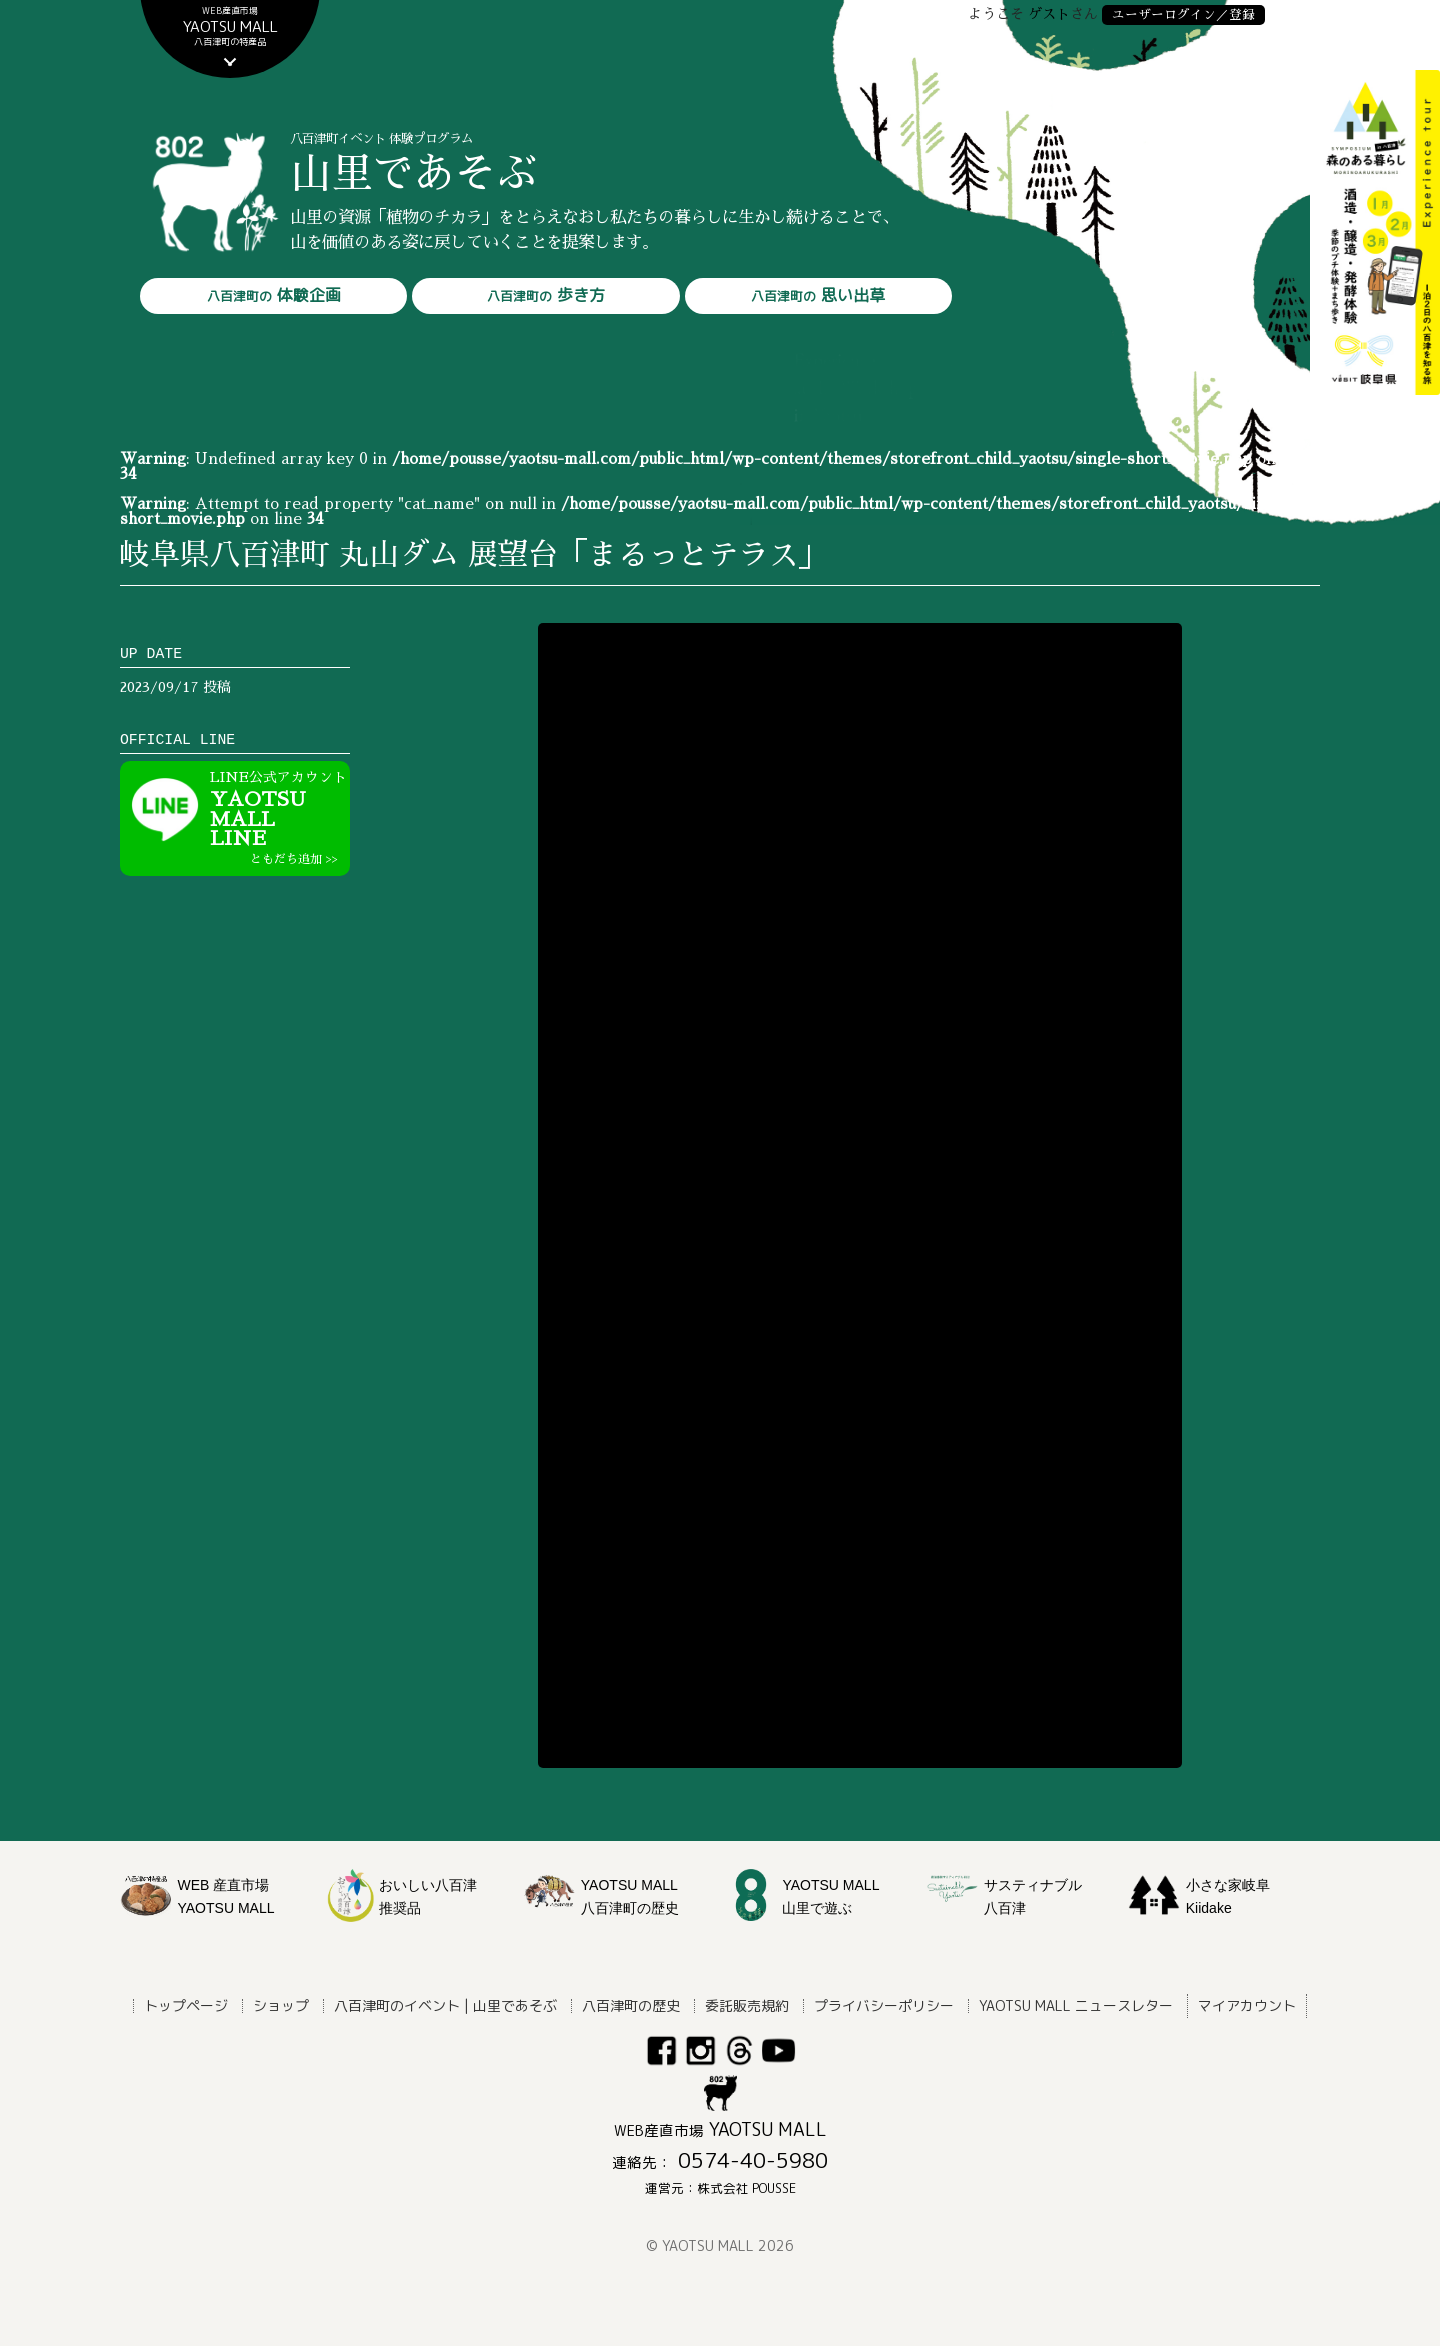 This screenshot has height=2346, width=1440. Describe the element at coordinates (281, 2005) in the screenshot. I see `ショップ` at that location.